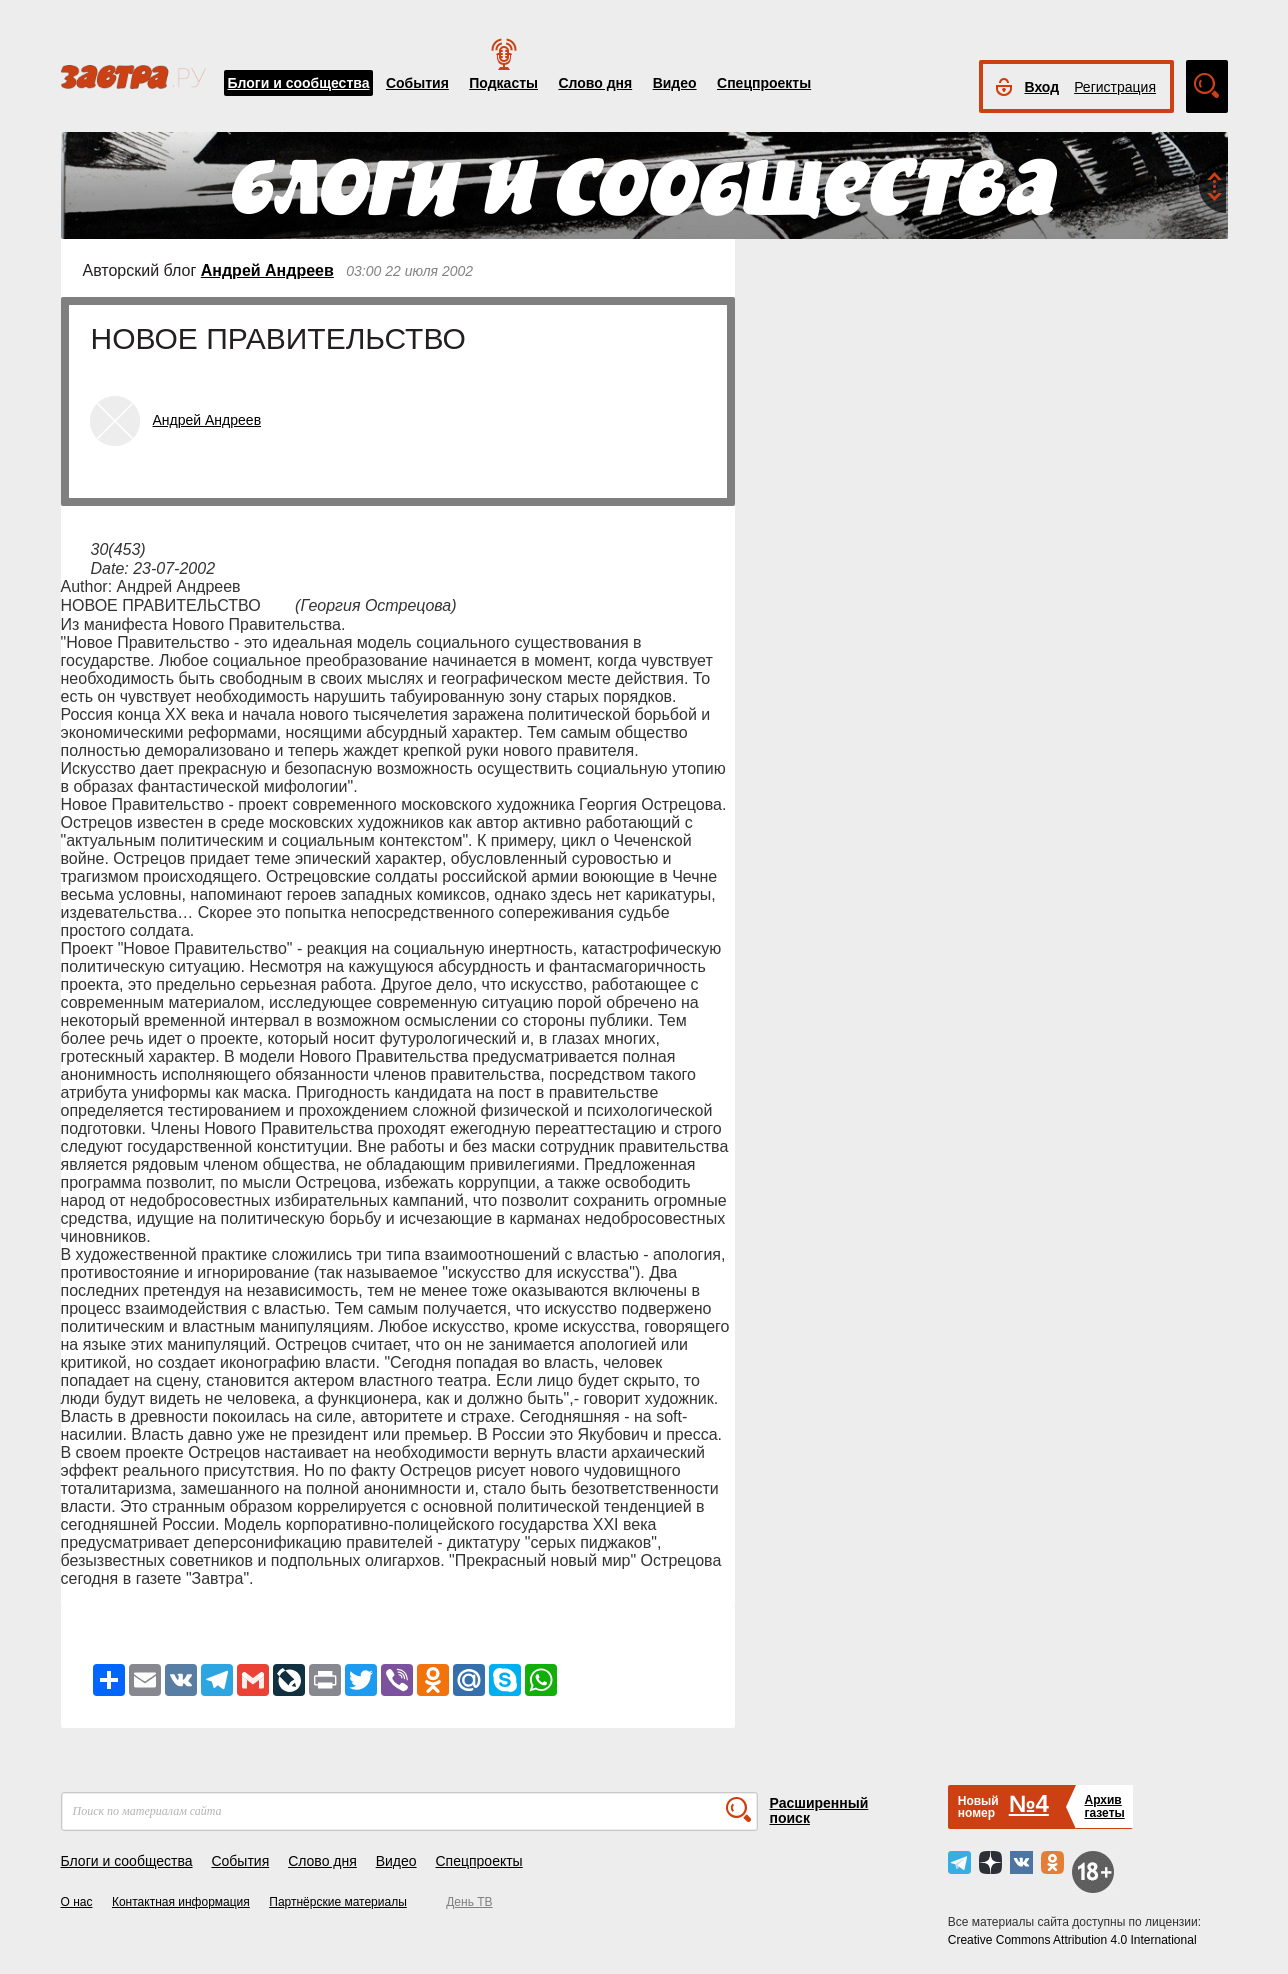 The image size is (1288, 1974). I want to click on Контактная информация, so click(181, 1902).